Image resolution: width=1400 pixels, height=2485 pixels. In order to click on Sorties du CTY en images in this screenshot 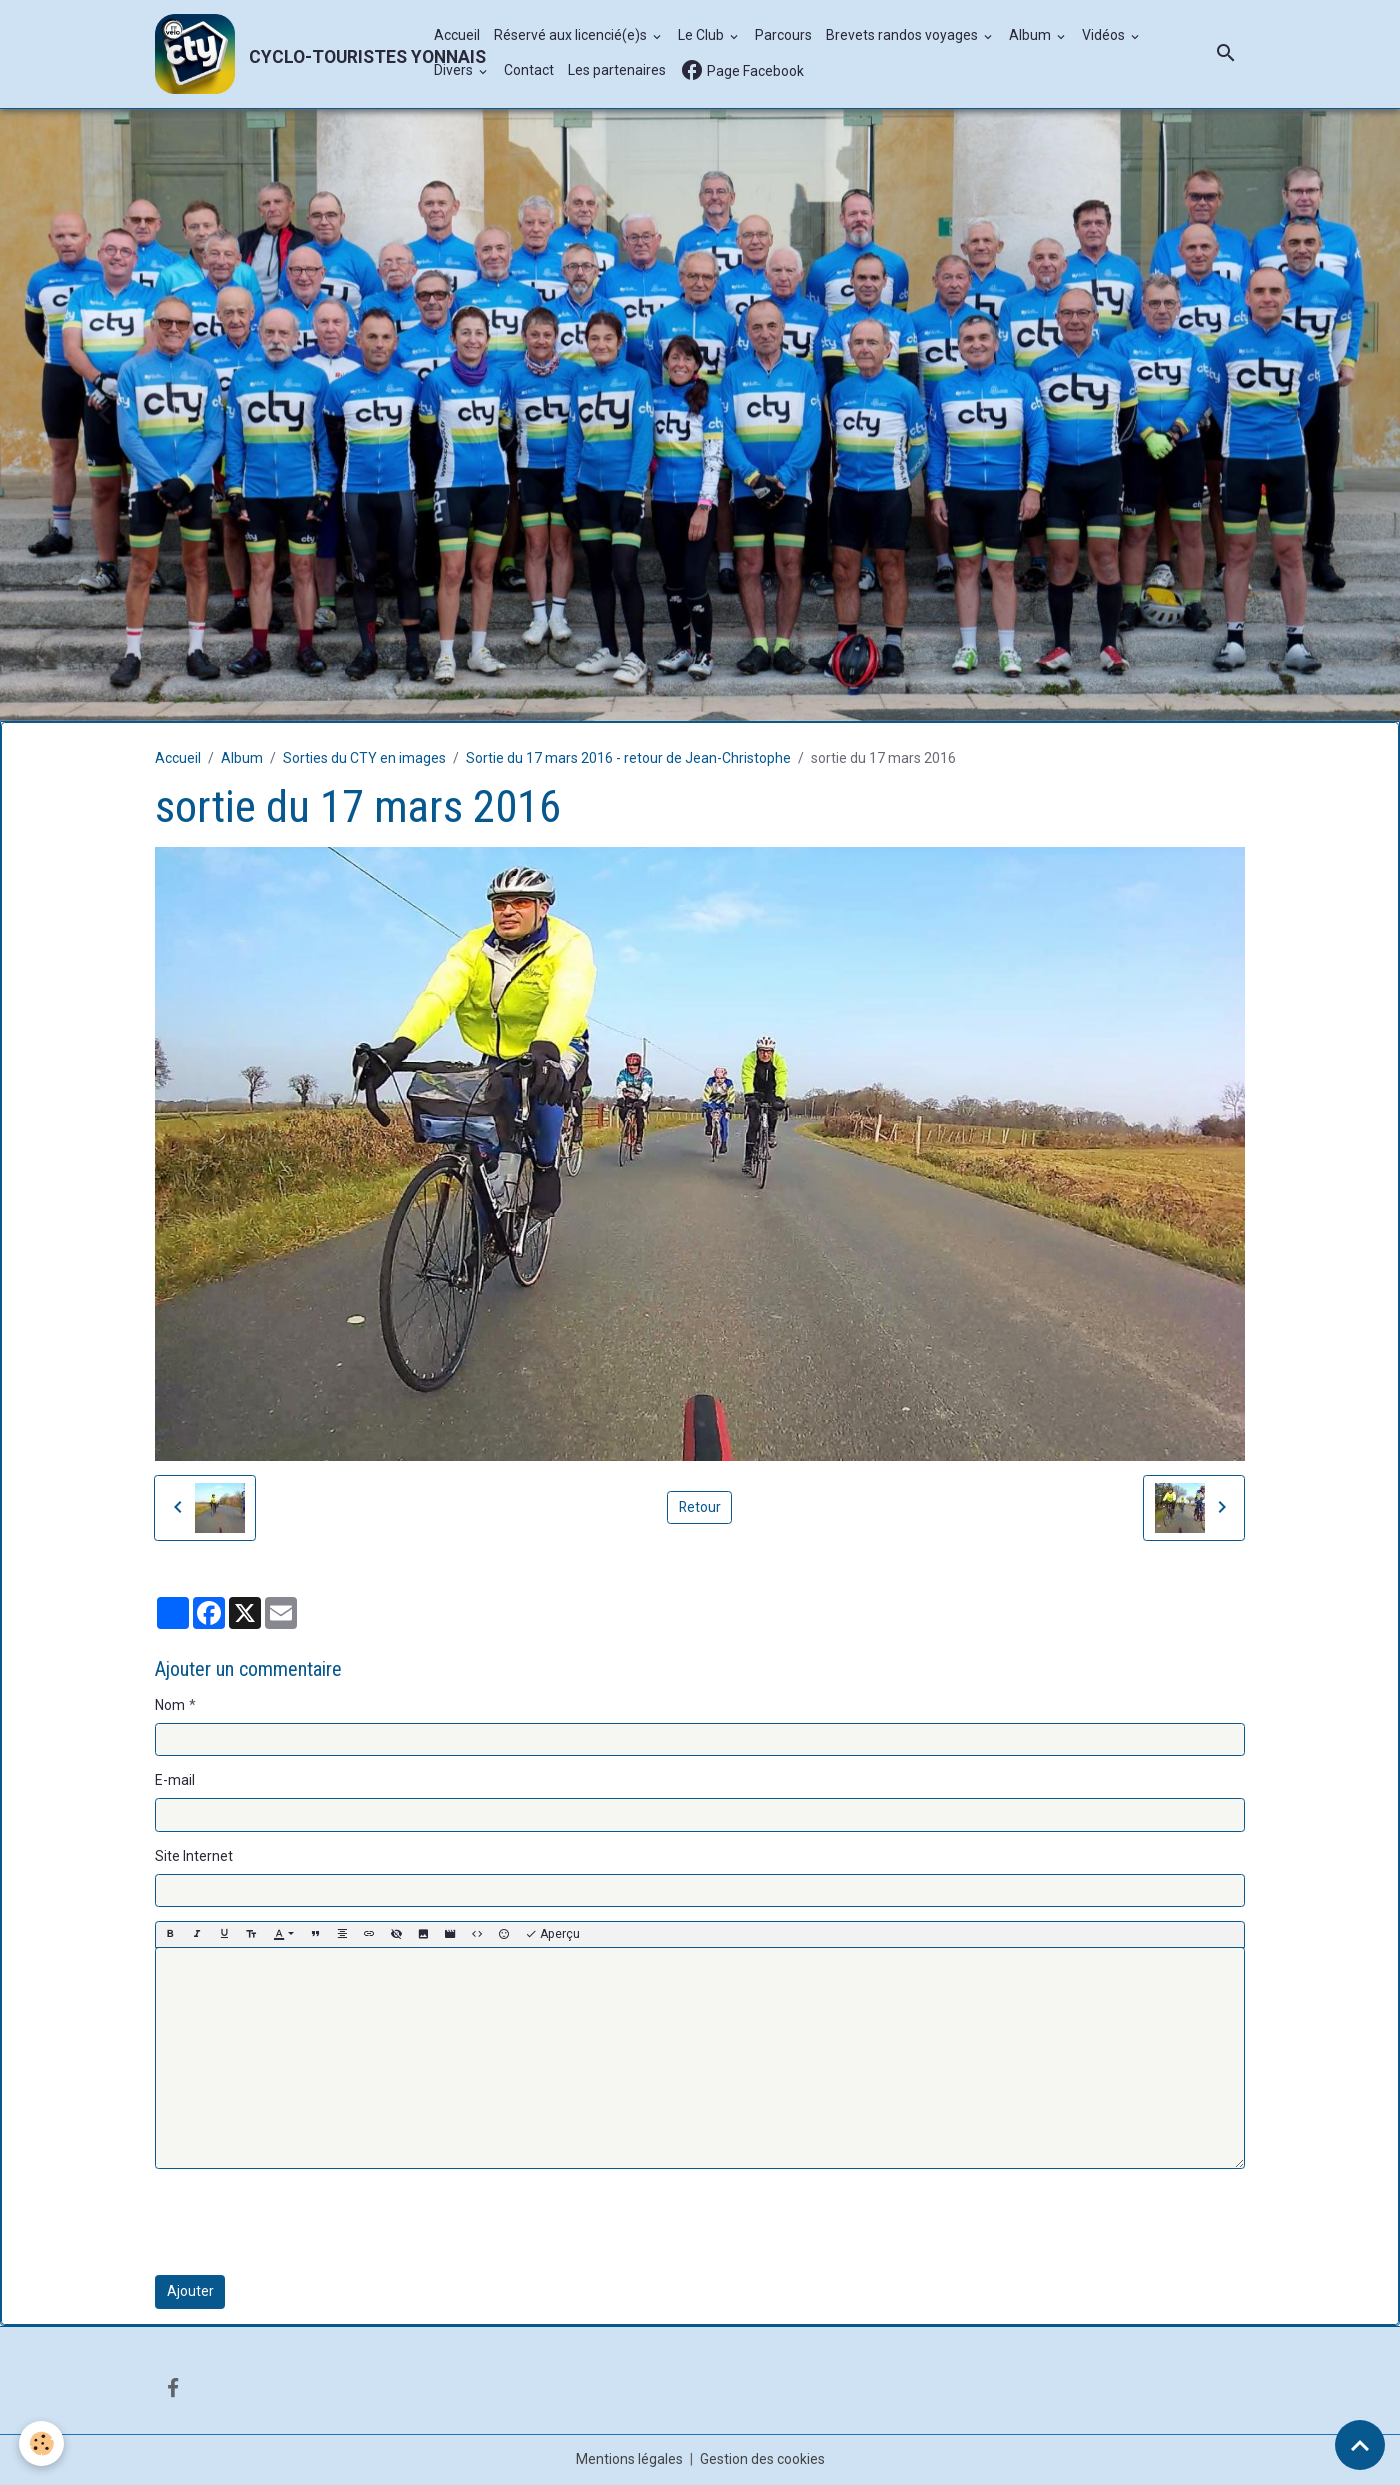, I will do `click(364, 758)`.